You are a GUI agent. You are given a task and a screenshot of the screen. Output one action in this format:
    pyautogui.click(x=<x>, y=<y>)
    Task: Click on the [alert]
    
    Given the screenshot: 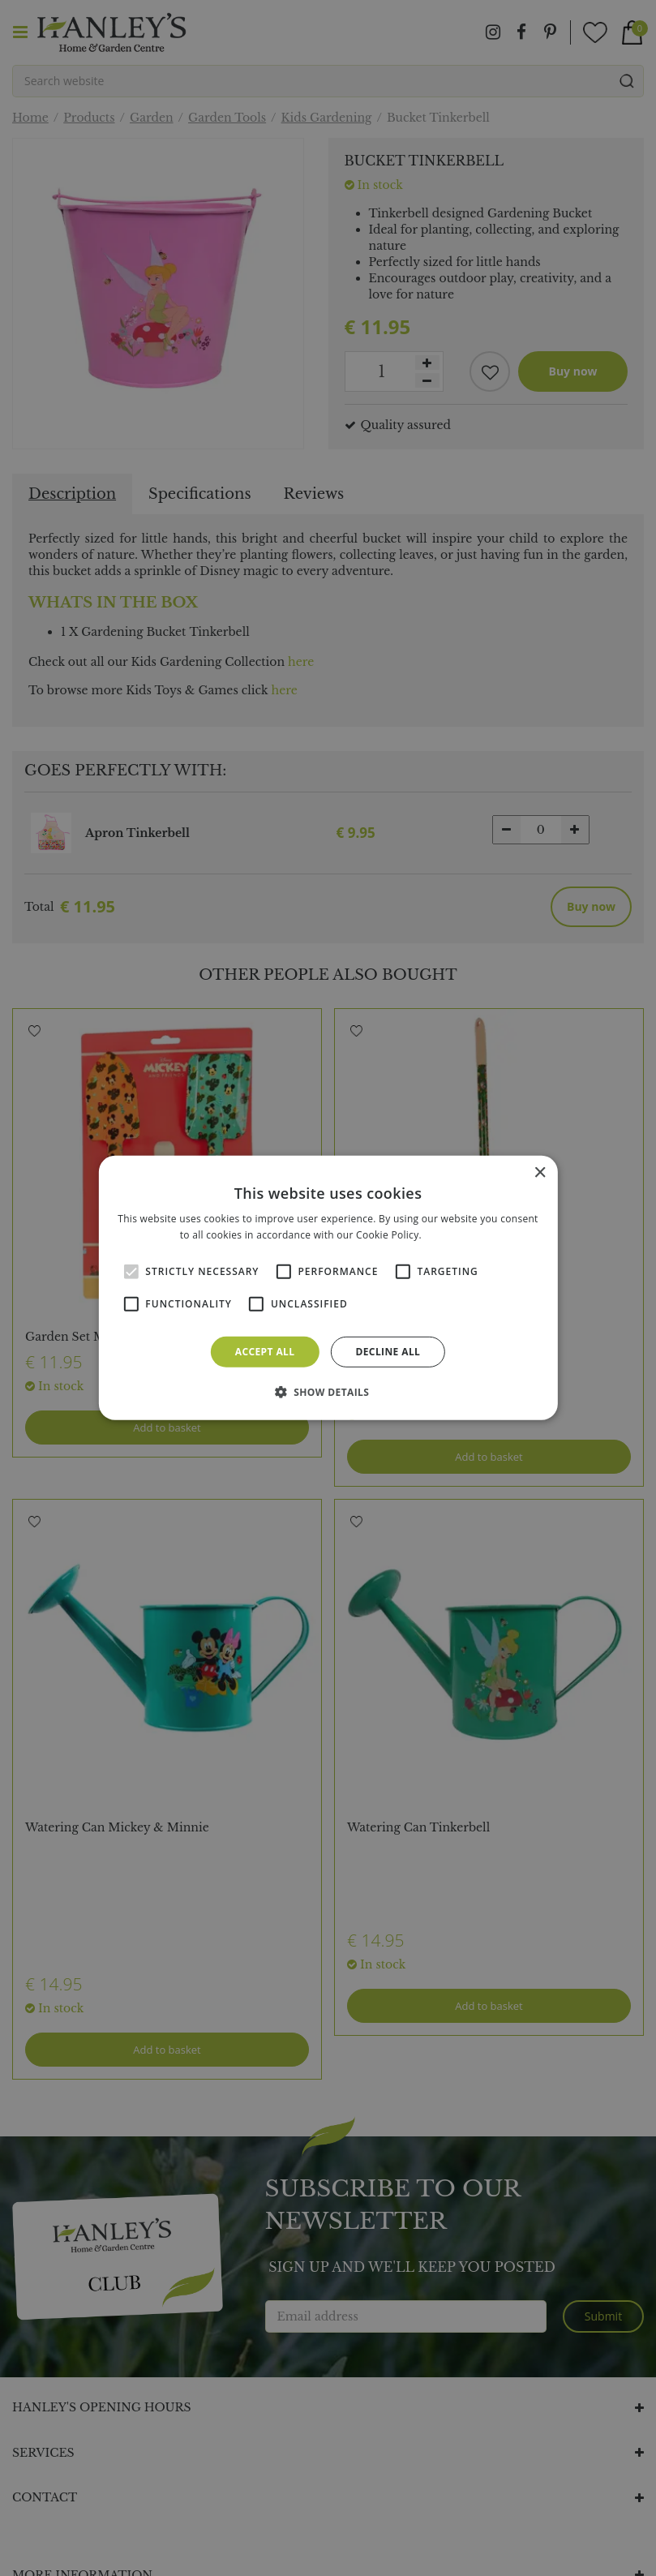 What is the action you would take?
    pyautogui.click(x=328, y=1288)
    